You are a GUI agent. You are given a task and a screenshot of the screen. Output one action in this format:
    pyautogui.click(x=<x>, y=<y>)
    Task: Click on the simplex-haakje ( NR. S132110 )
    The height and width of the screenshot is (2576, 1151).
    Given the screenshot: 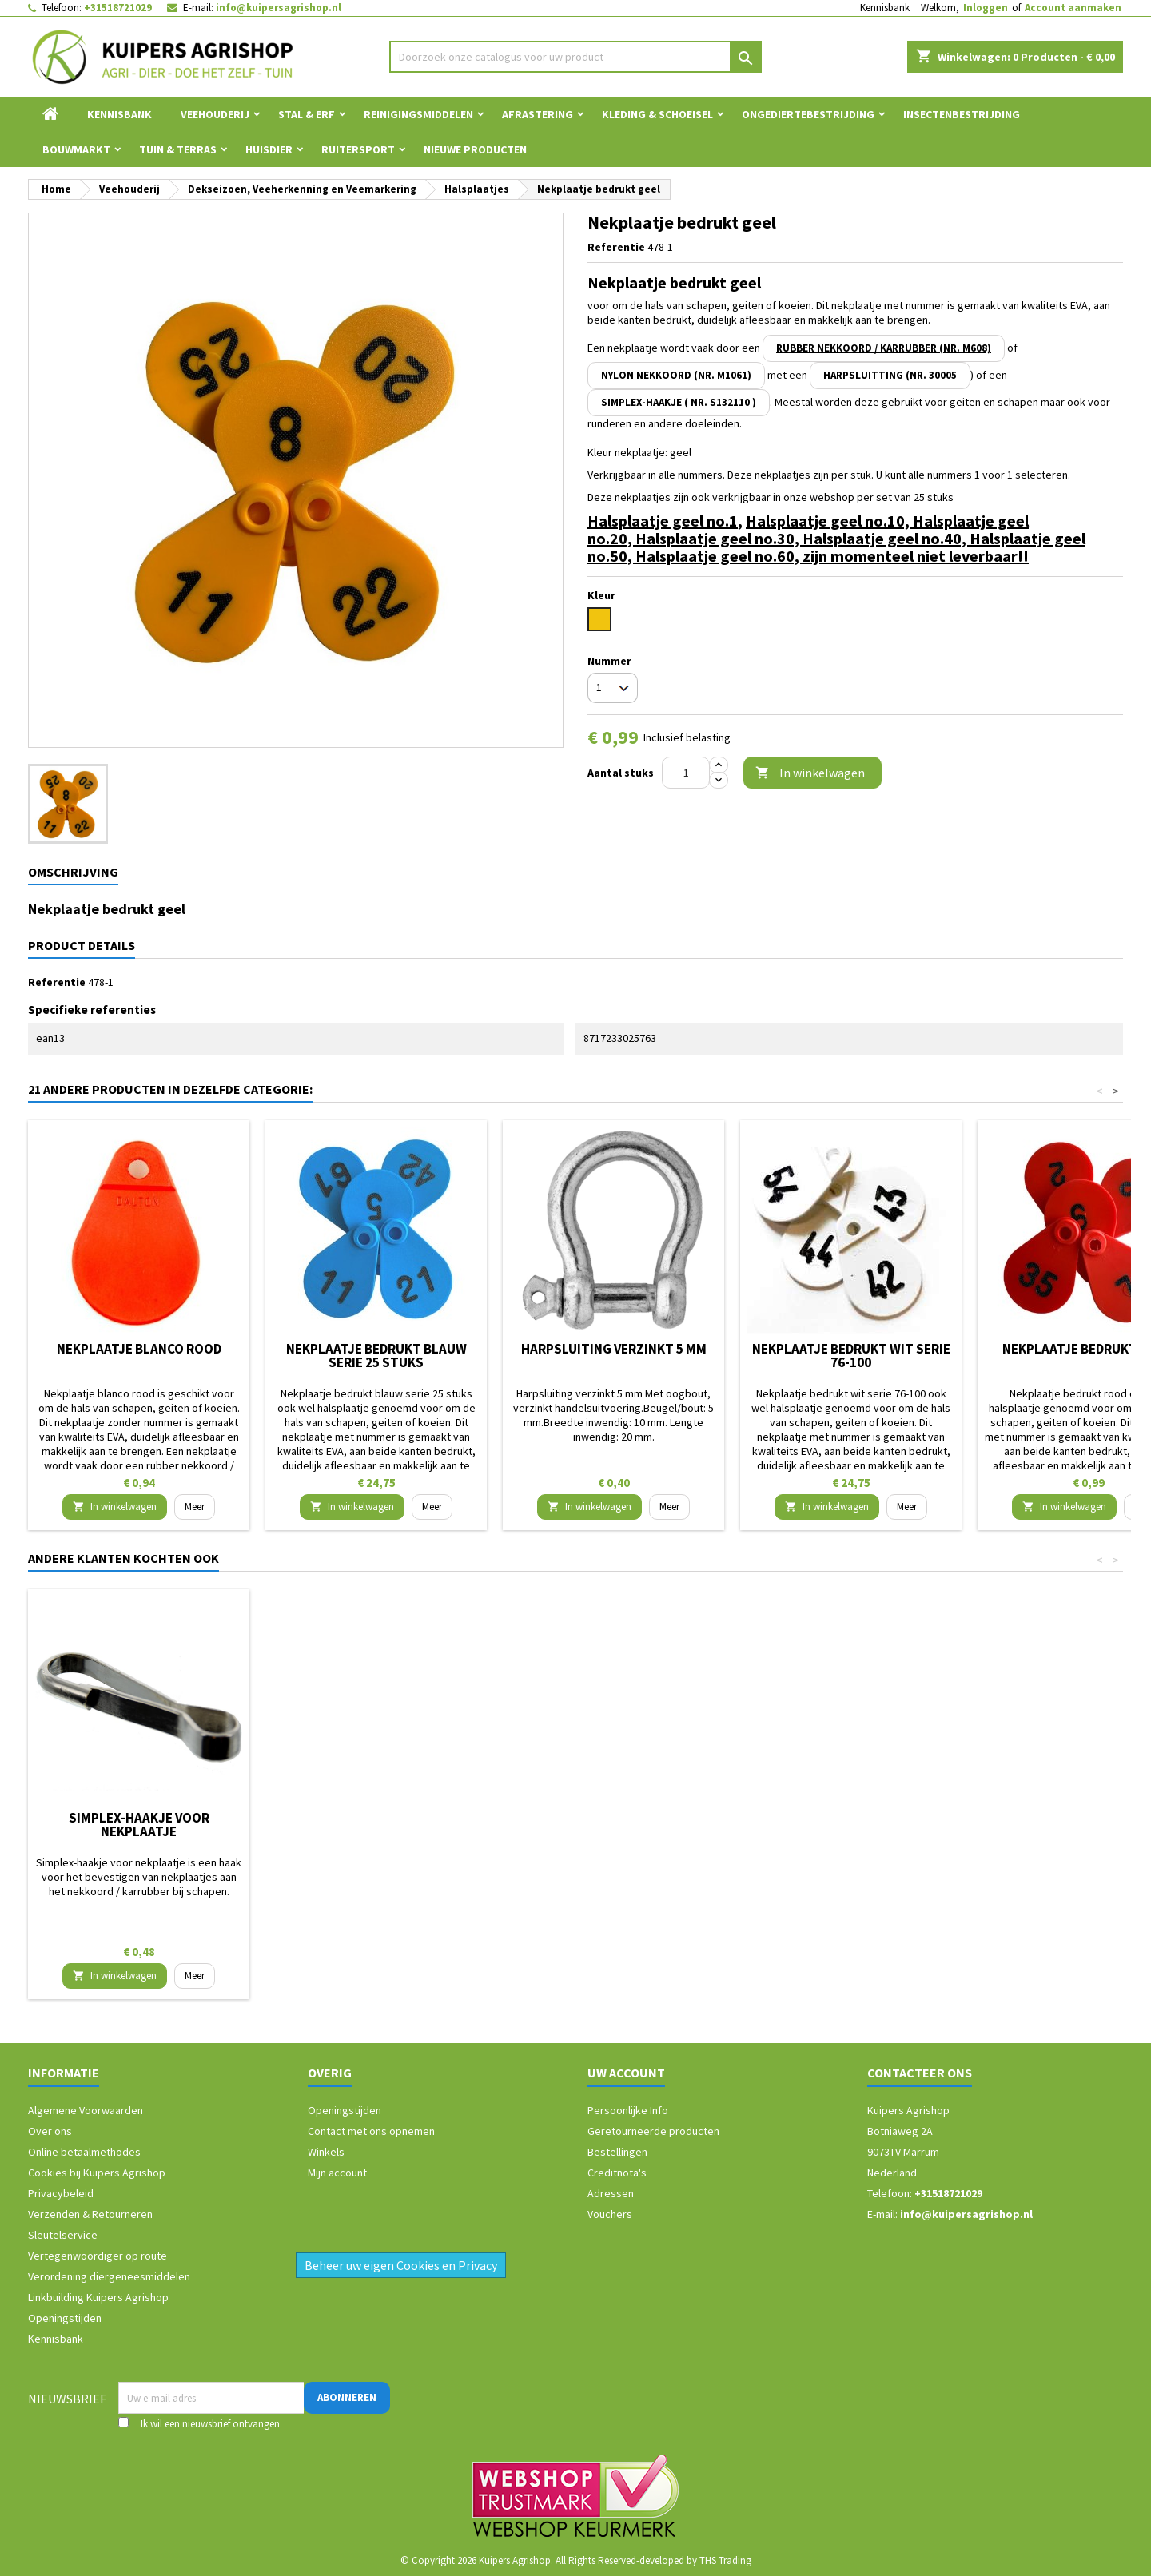 What is the action you would take?
    pyautogui.click(x=678, y=402)
    